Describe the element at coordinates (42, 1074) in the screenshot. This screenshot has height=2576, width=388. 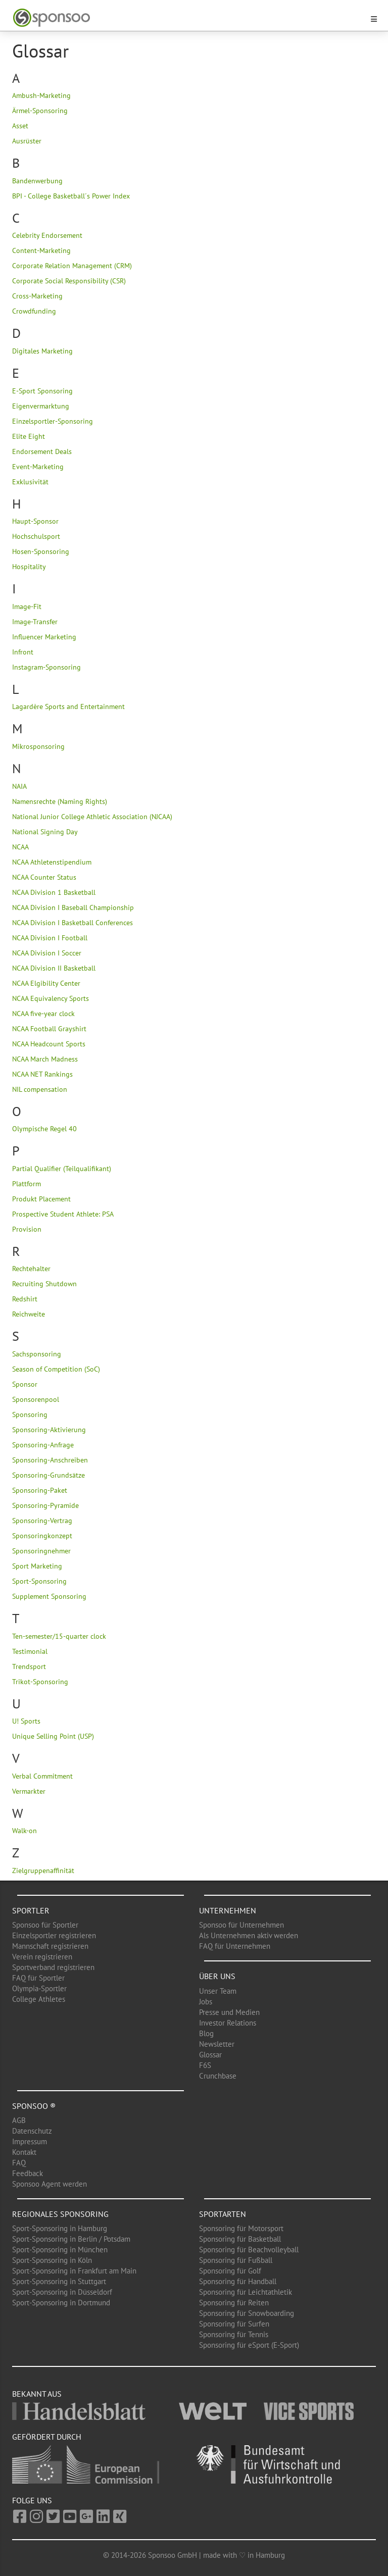
I see `NCAA NET Rankings` at that location.